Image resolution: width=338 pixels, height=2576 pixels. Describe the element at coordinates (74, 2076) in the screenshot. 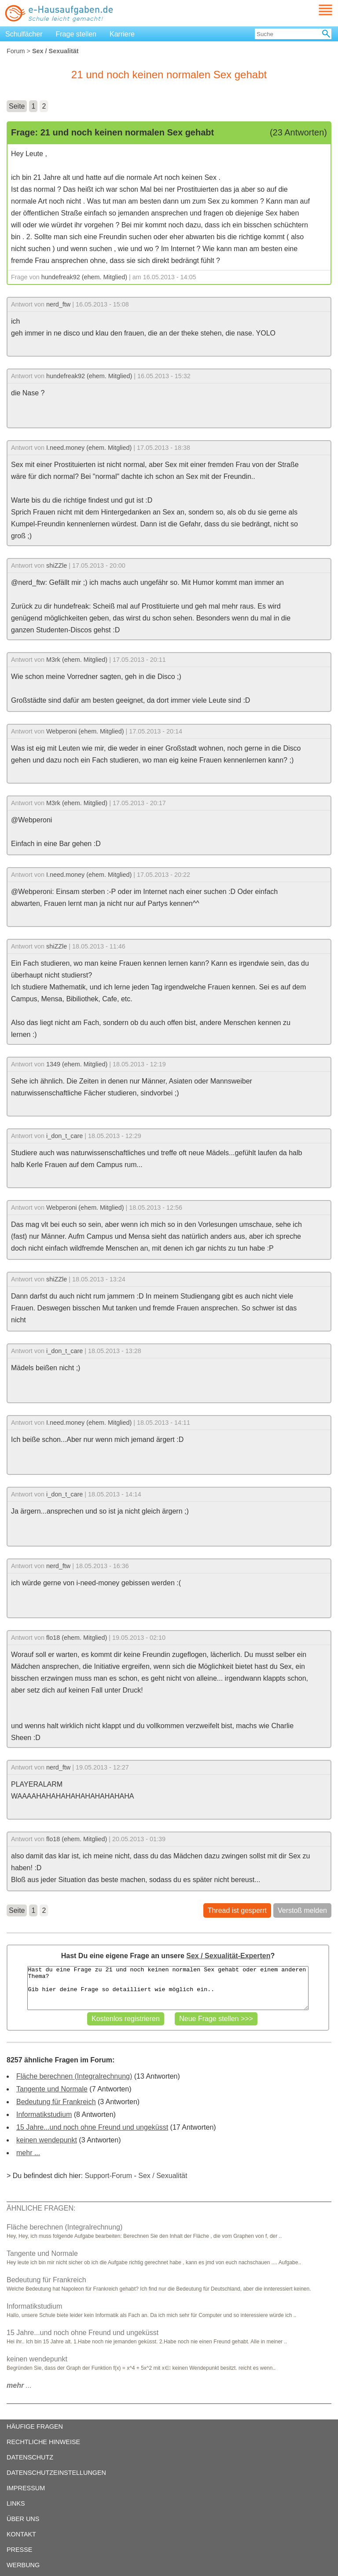

I see `Fläche berechnen (Integralrechnung)` at that location.